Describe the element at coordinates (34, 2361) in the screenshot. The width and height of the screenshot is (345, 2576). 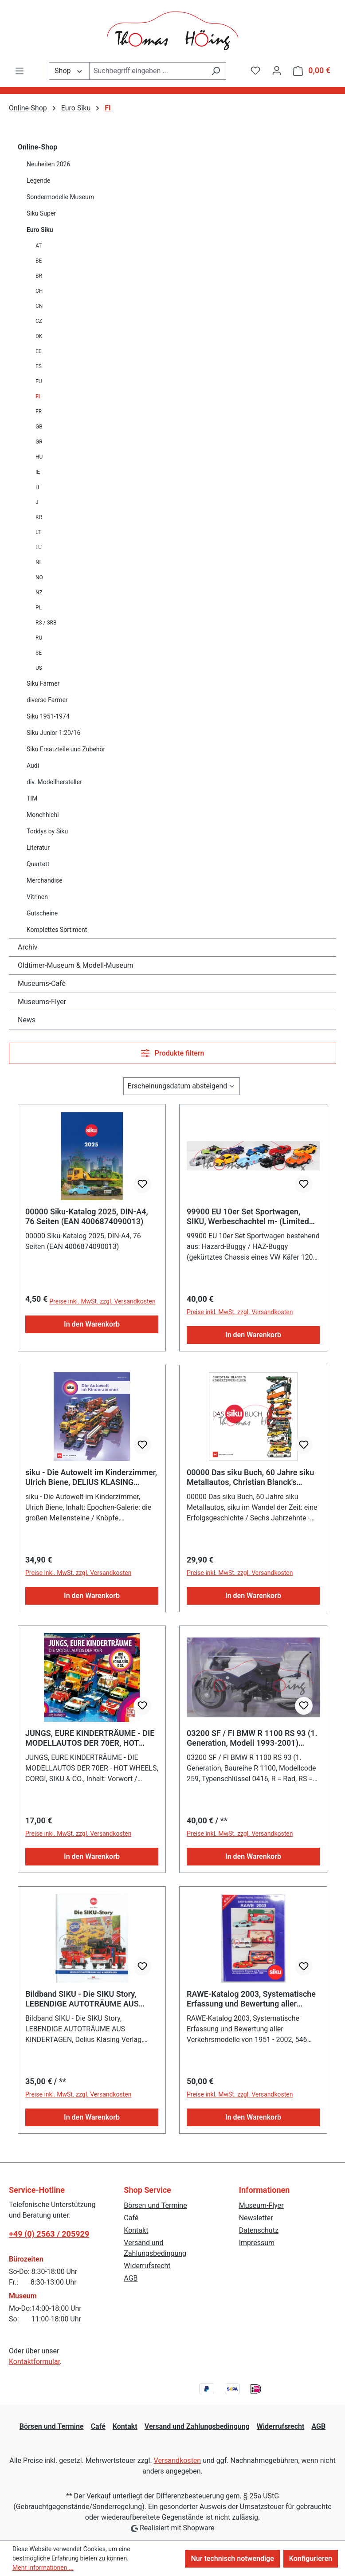
I see `Kontaktformular` at that location.